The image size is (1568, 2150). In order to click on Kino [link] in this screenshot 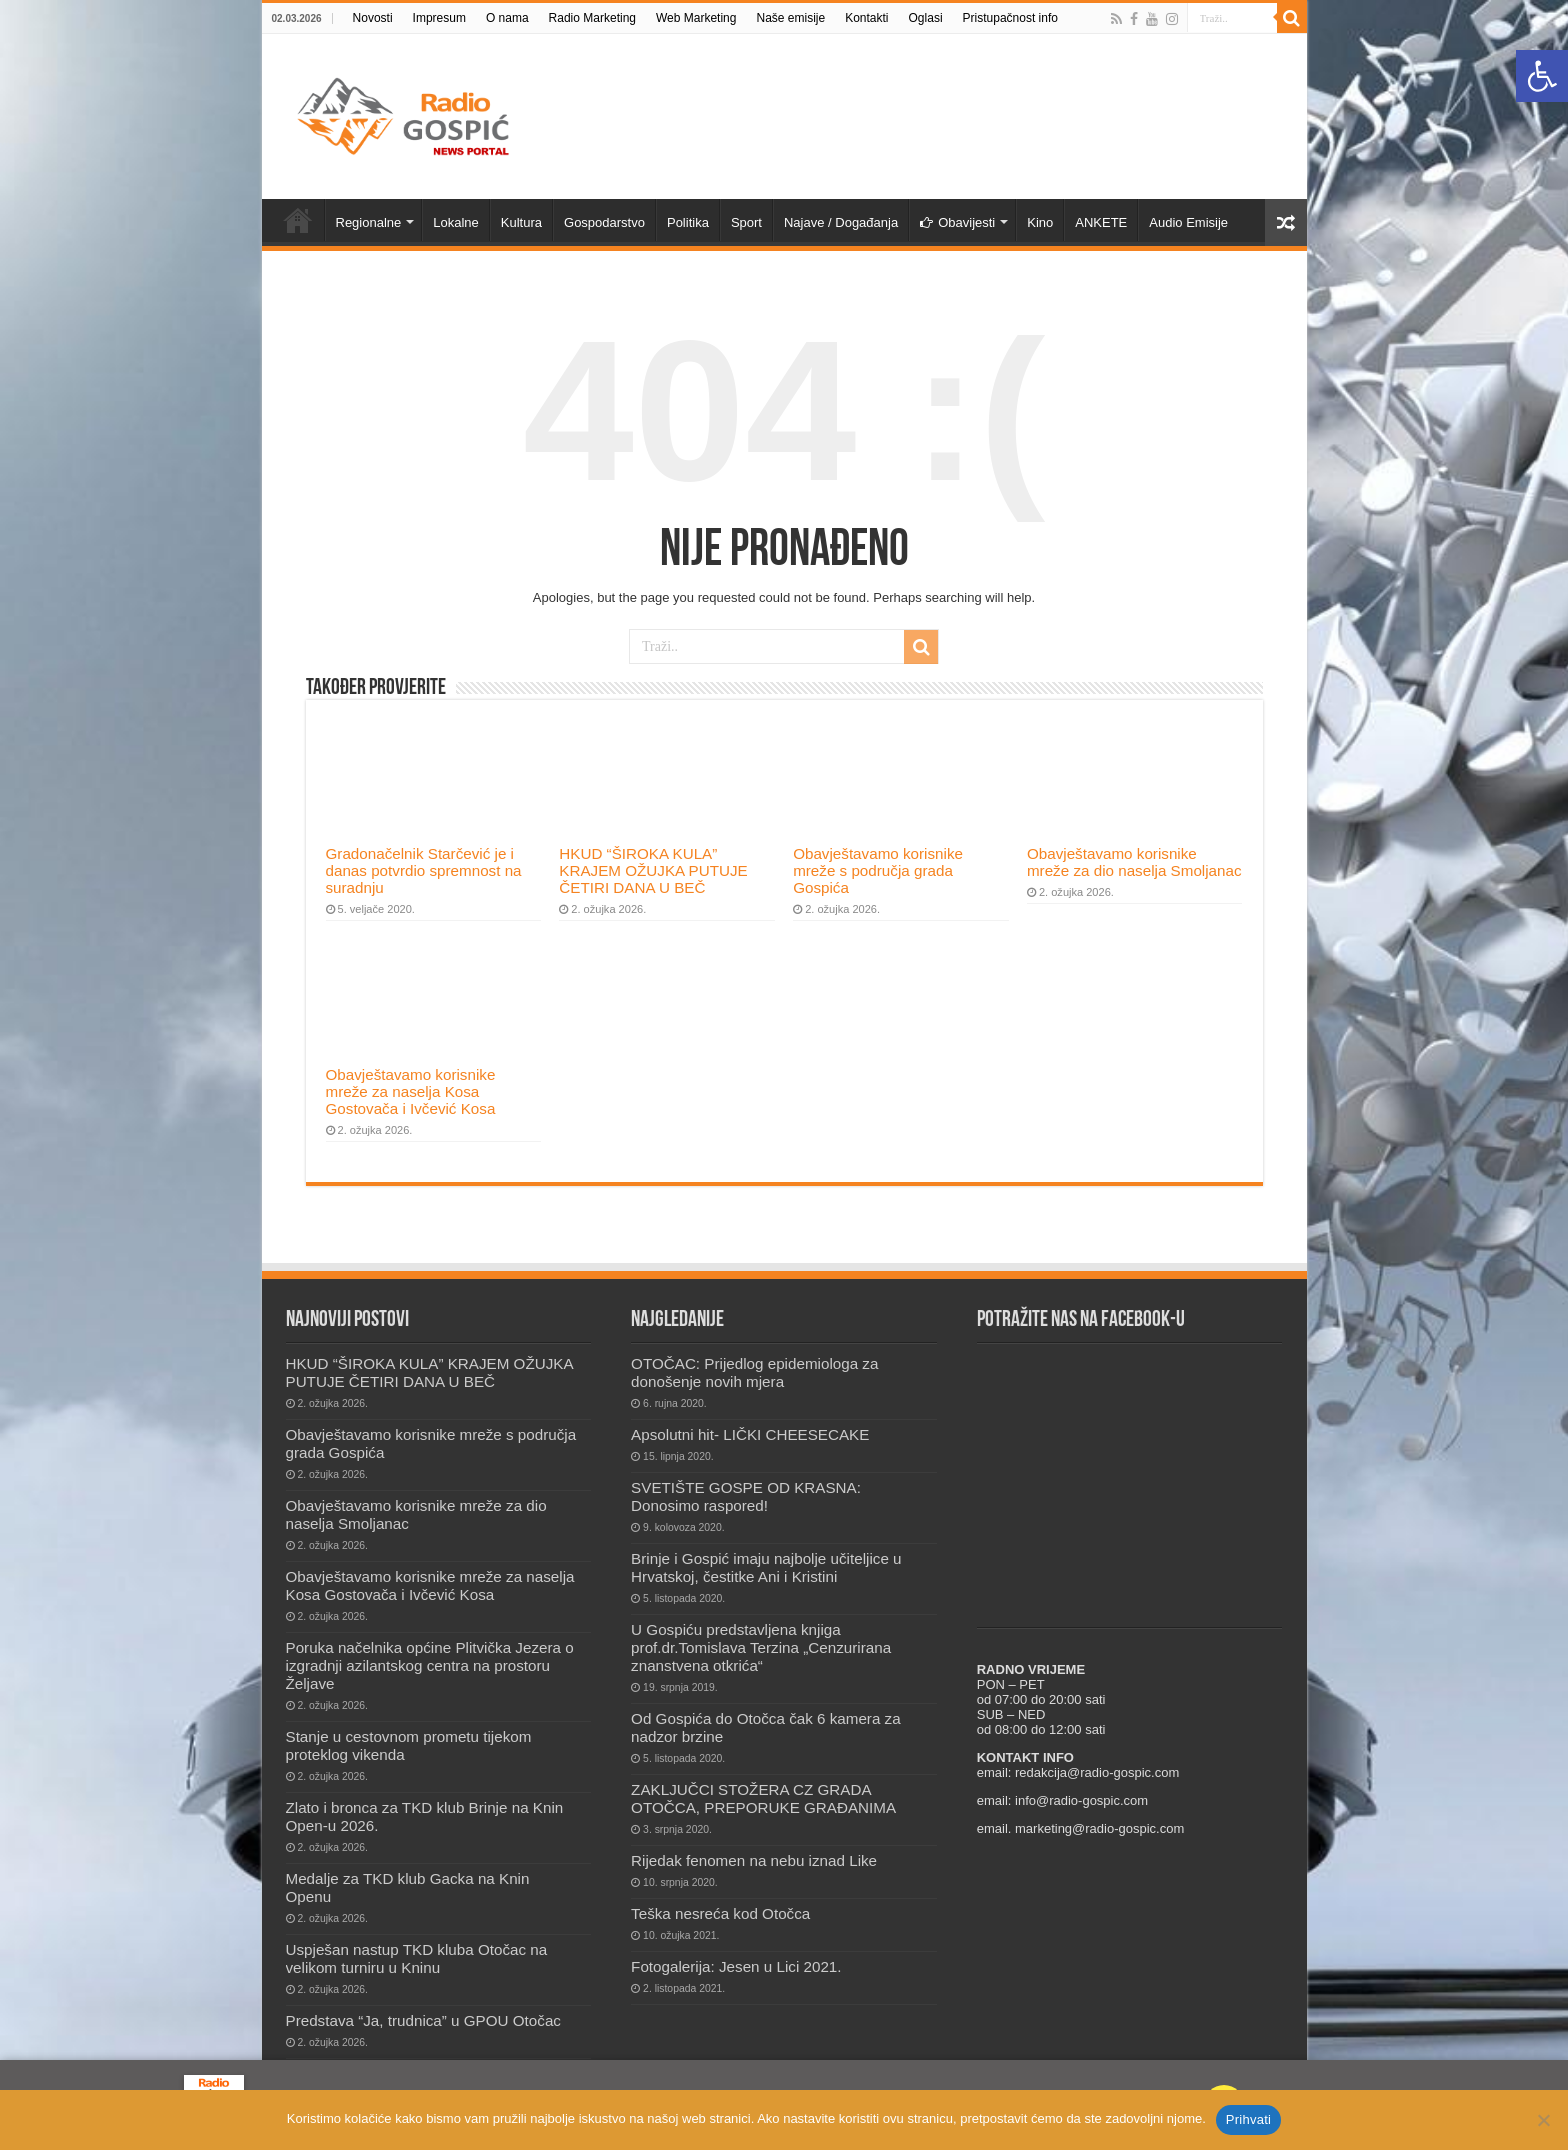, I will do `click(1040, 222)`.